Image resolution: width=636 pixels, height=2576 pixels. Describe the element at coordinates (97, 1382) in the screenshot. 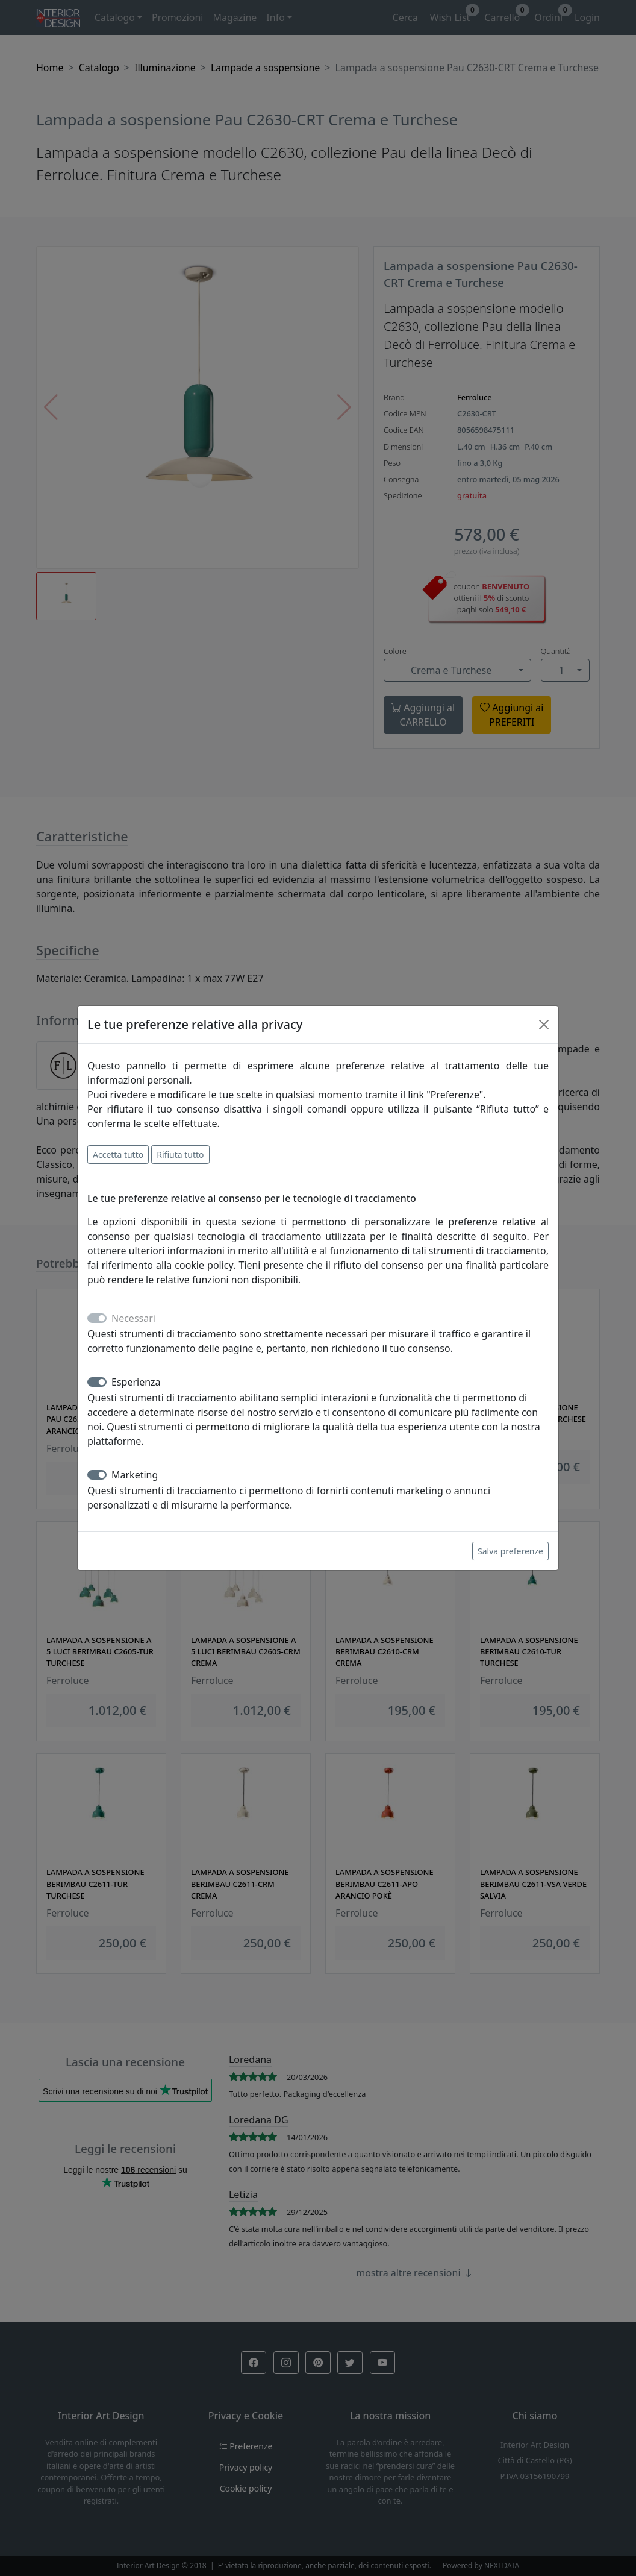

I see `[switch]` at that location.